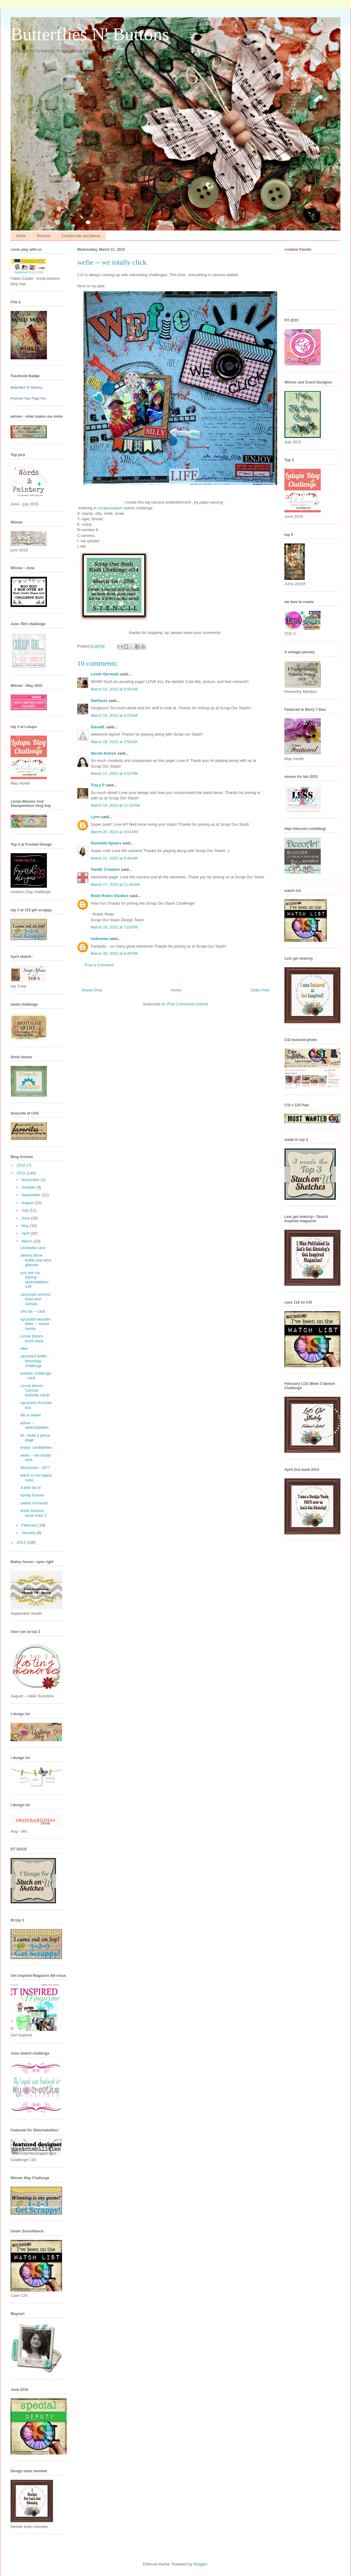  Describe the element at coordinates (115, 805) in the screenshot. I see `March 18, 2015 at 11:16 AM` at that location.